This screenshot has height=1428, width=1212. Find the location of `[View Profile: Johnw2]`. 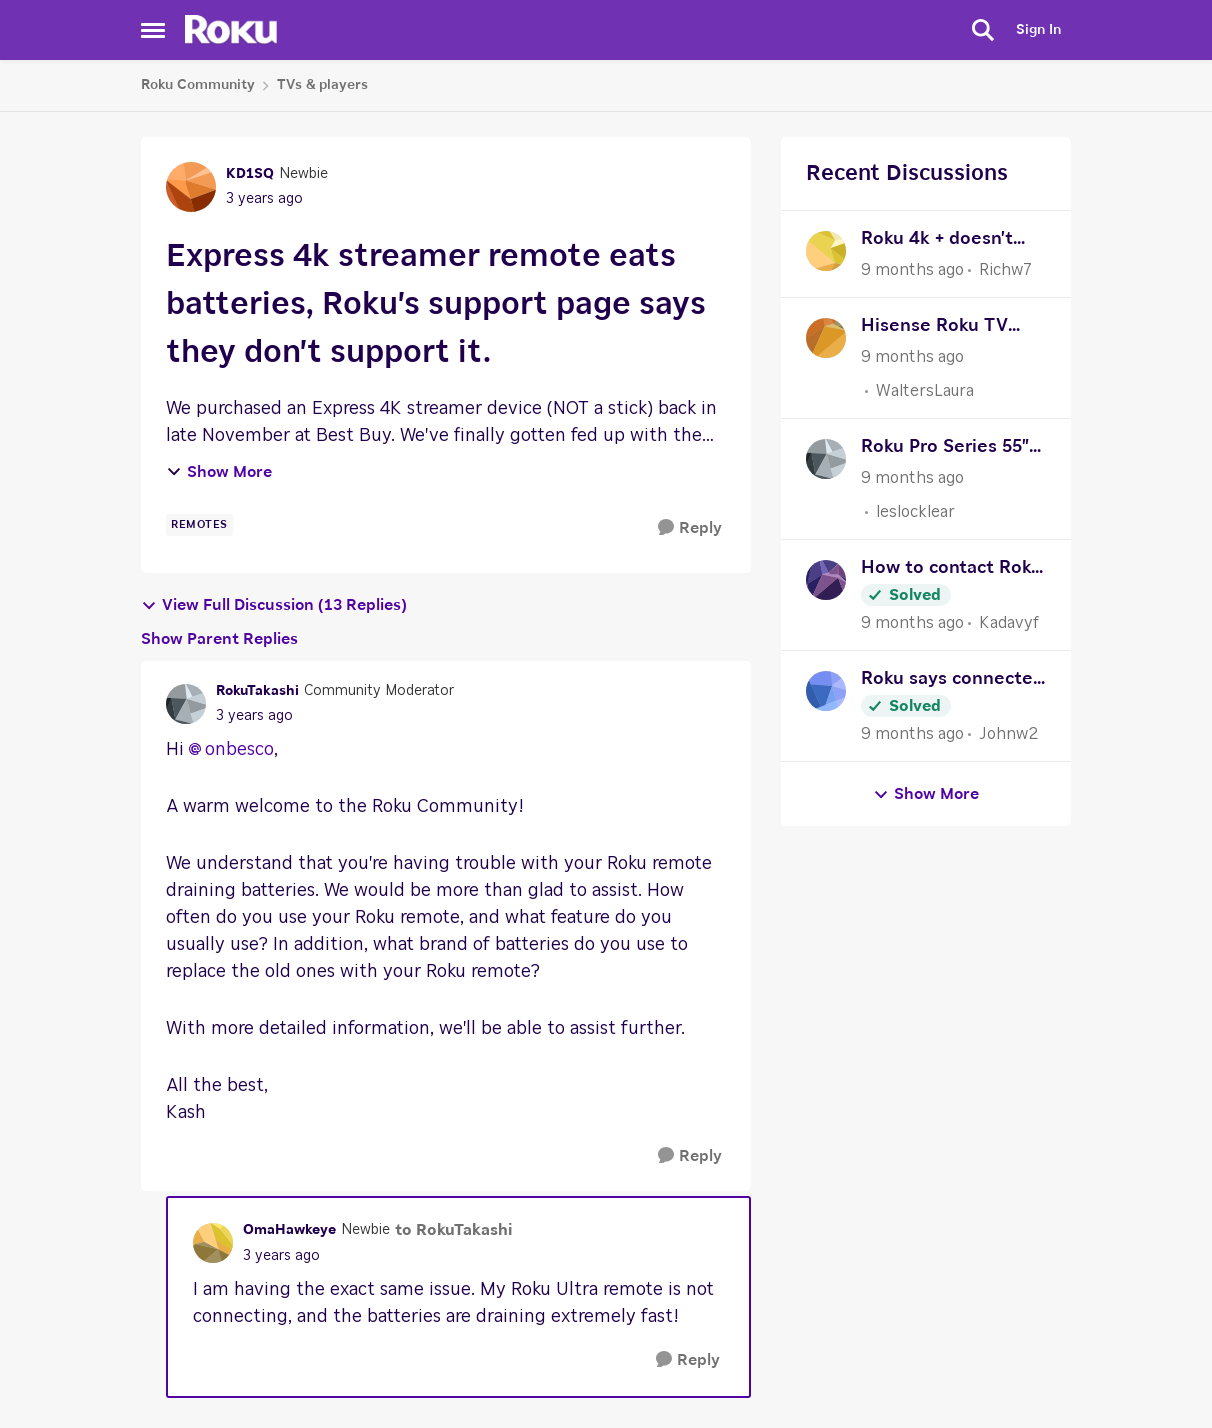

[View Profile: Johnw2] is located at coordinates (826, 691).